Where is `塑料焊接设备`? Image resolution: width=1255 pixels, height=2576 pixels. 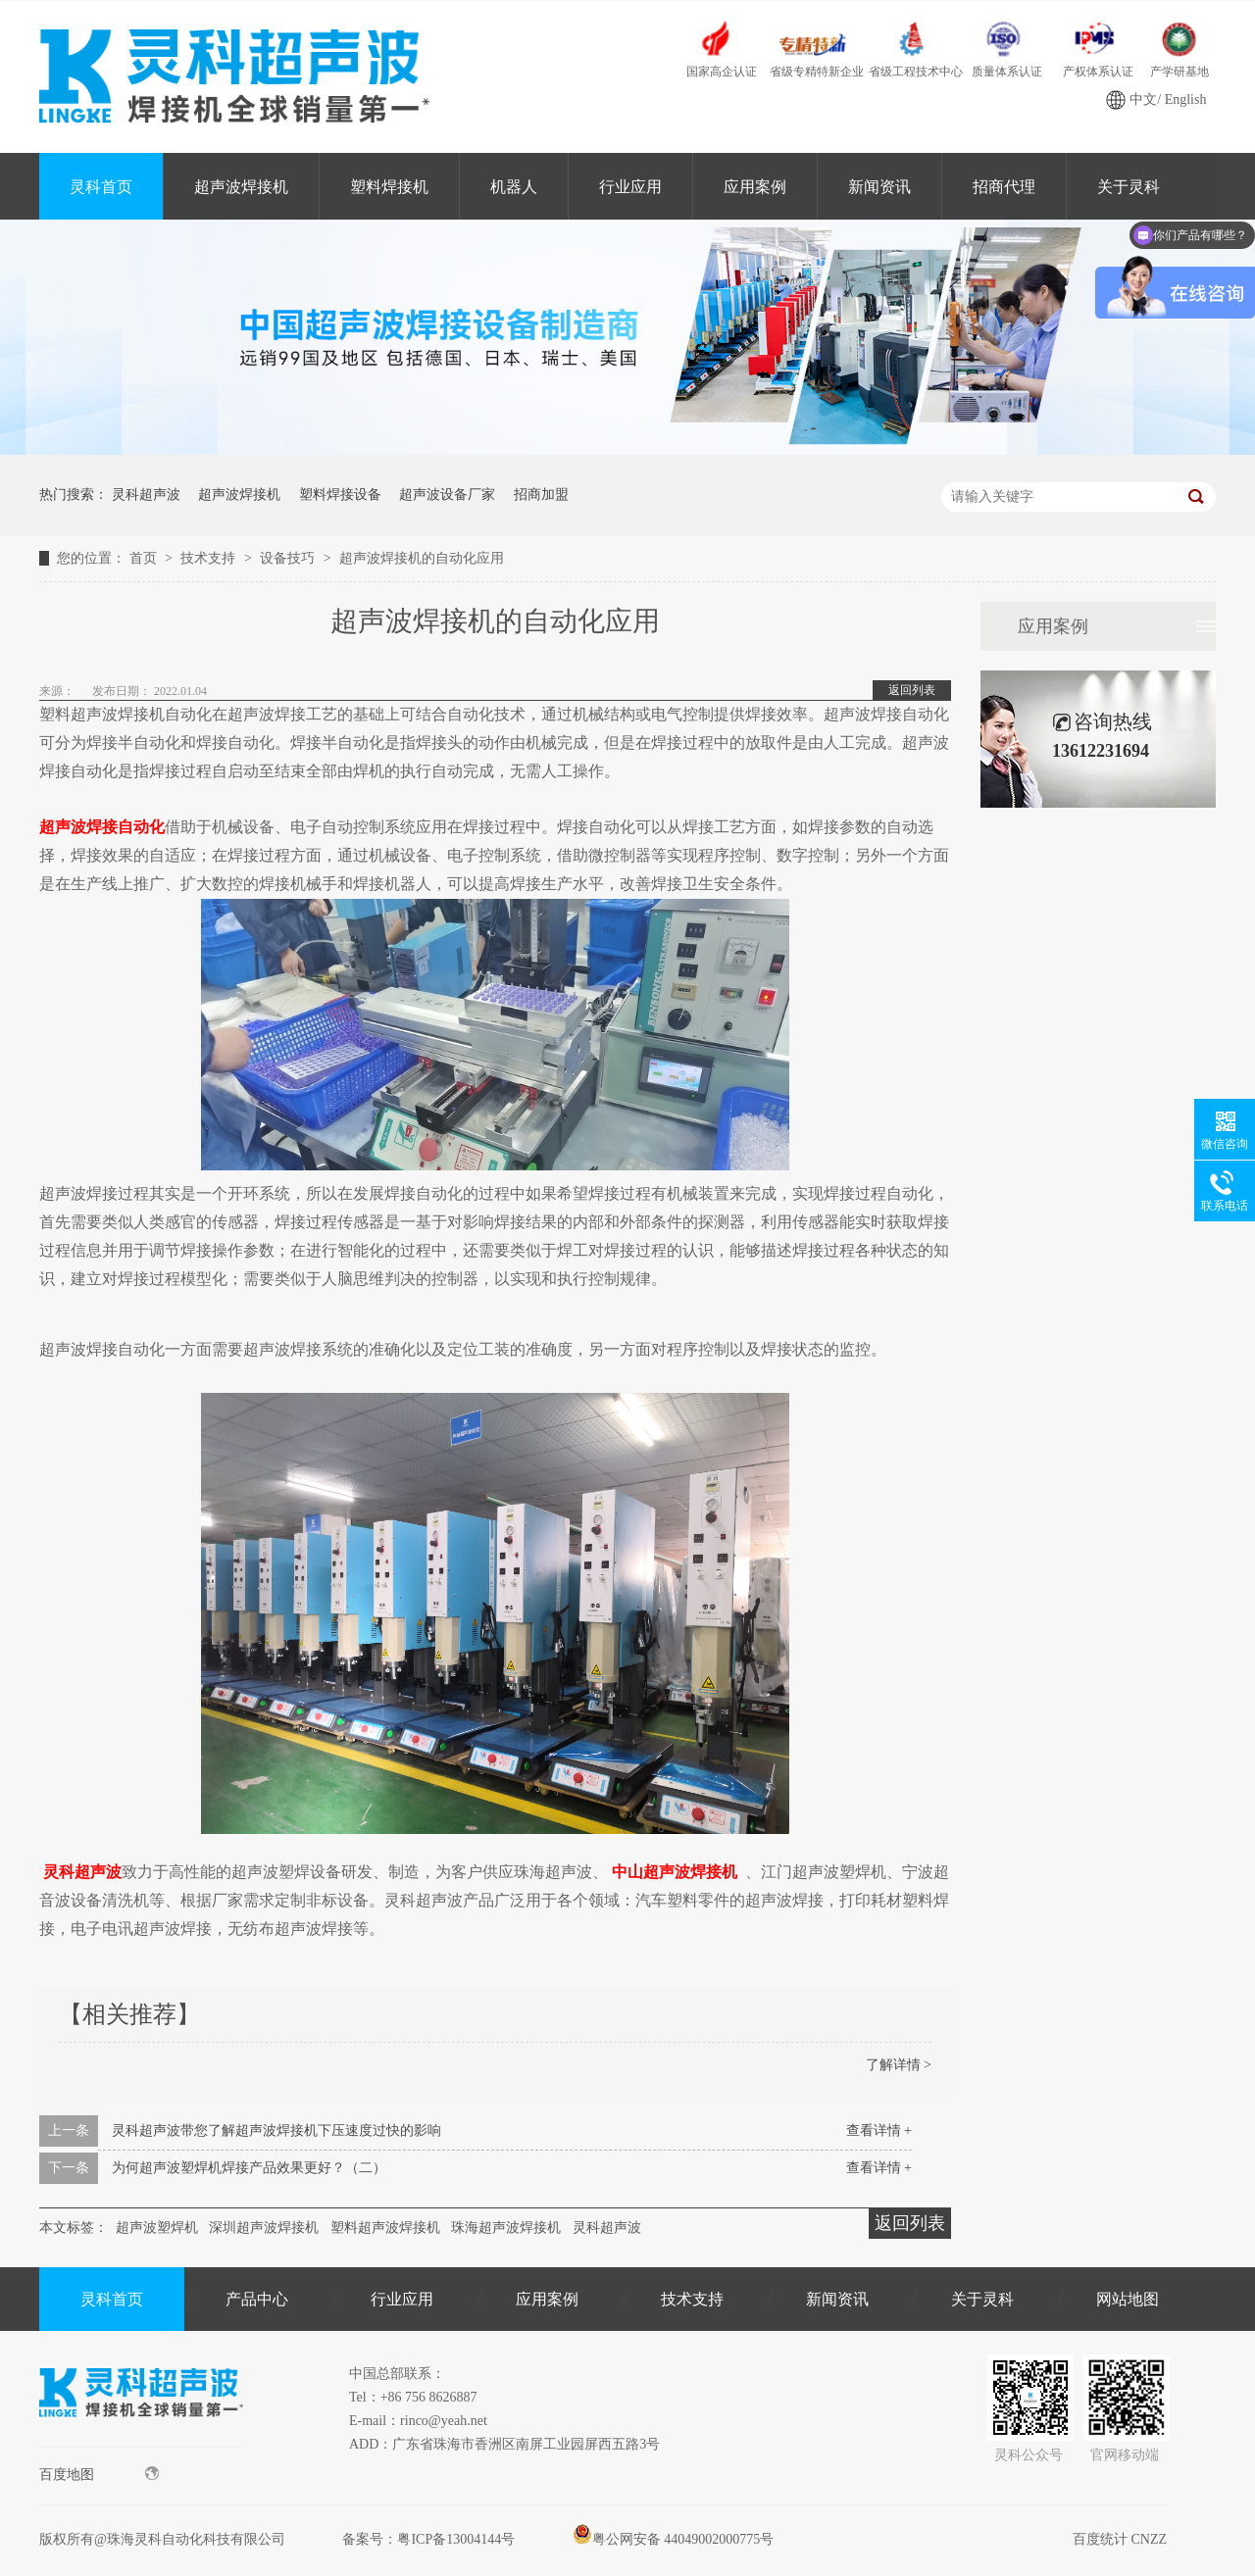
塑料焊接设备 is located at coordinates (340, 494).